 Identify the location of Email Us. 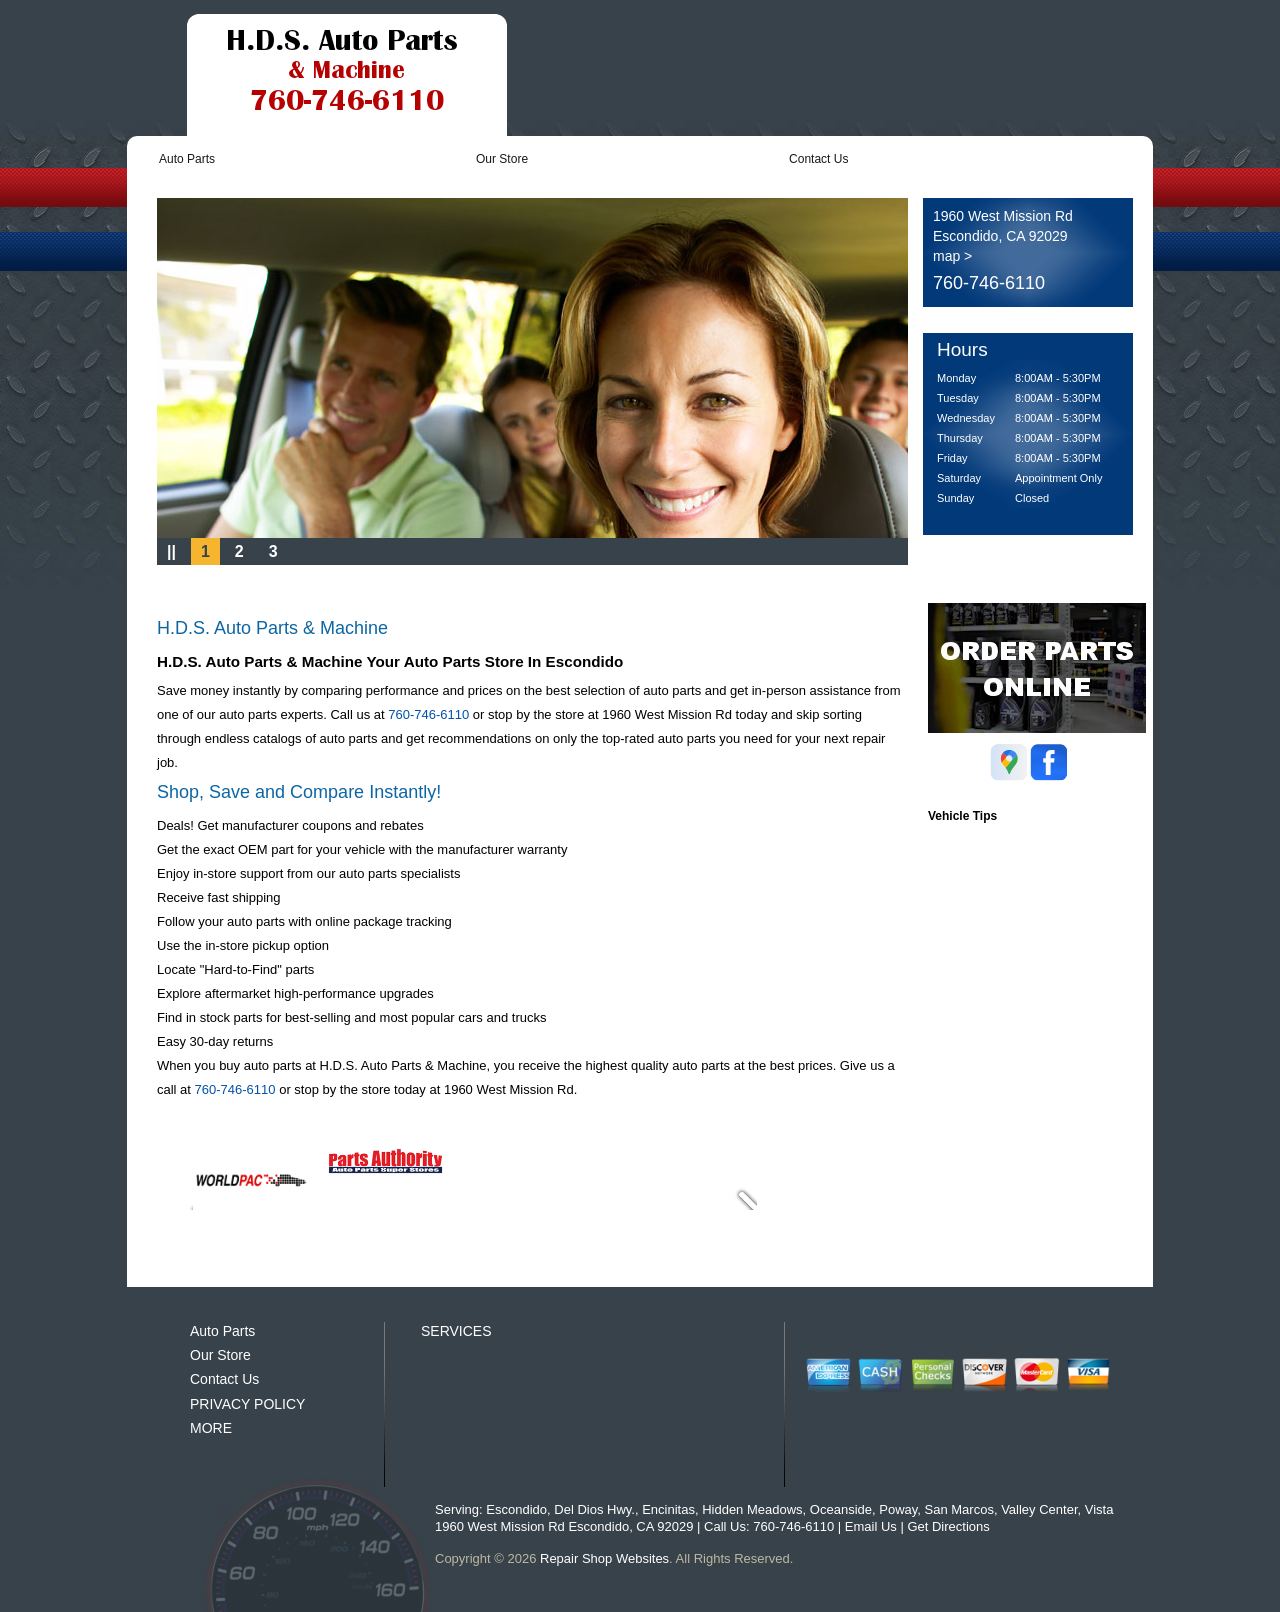
(871, 1526).